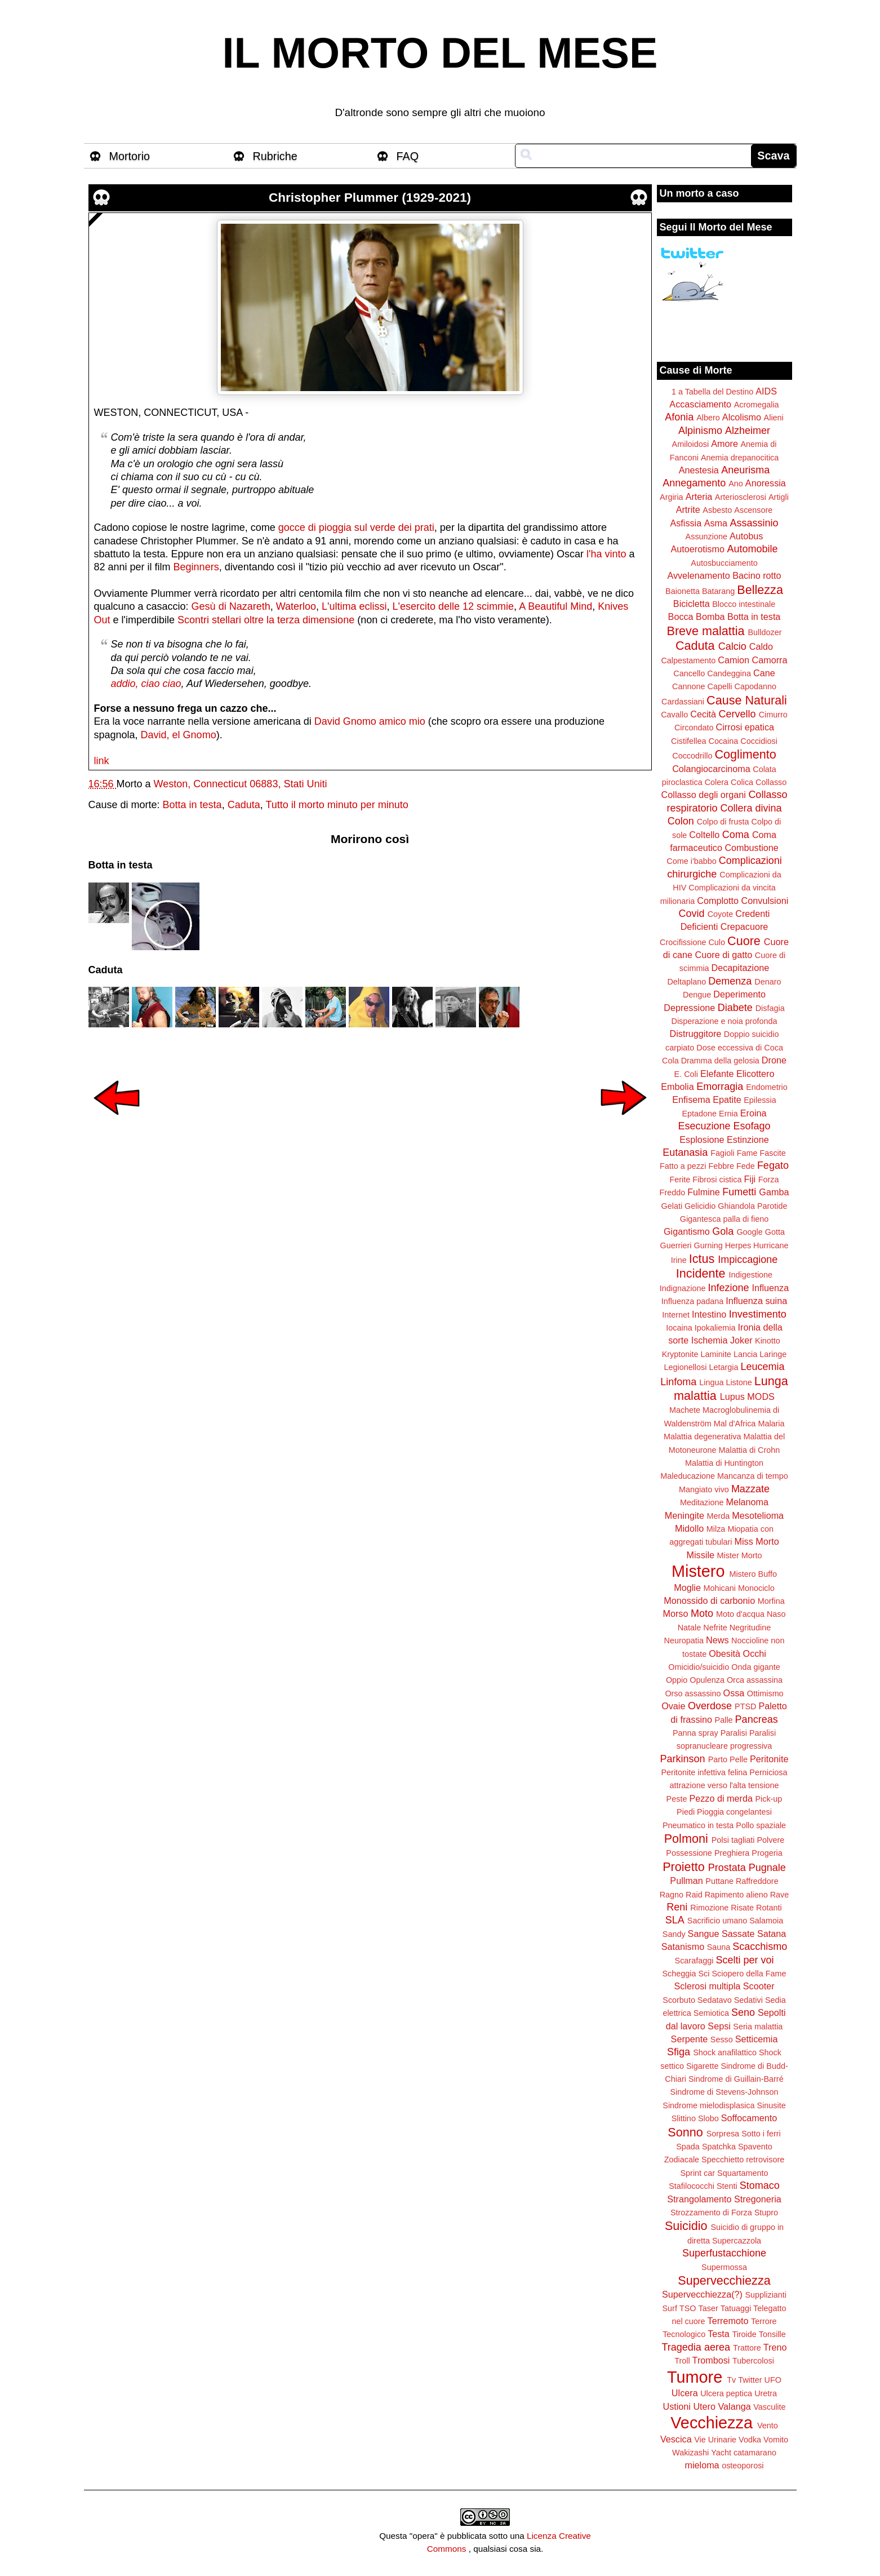 The width and height of the screenshot is (880, 2576). Describe the element at coordinates (751, 808) in the screenshot. I see `Collera divina` at that location.